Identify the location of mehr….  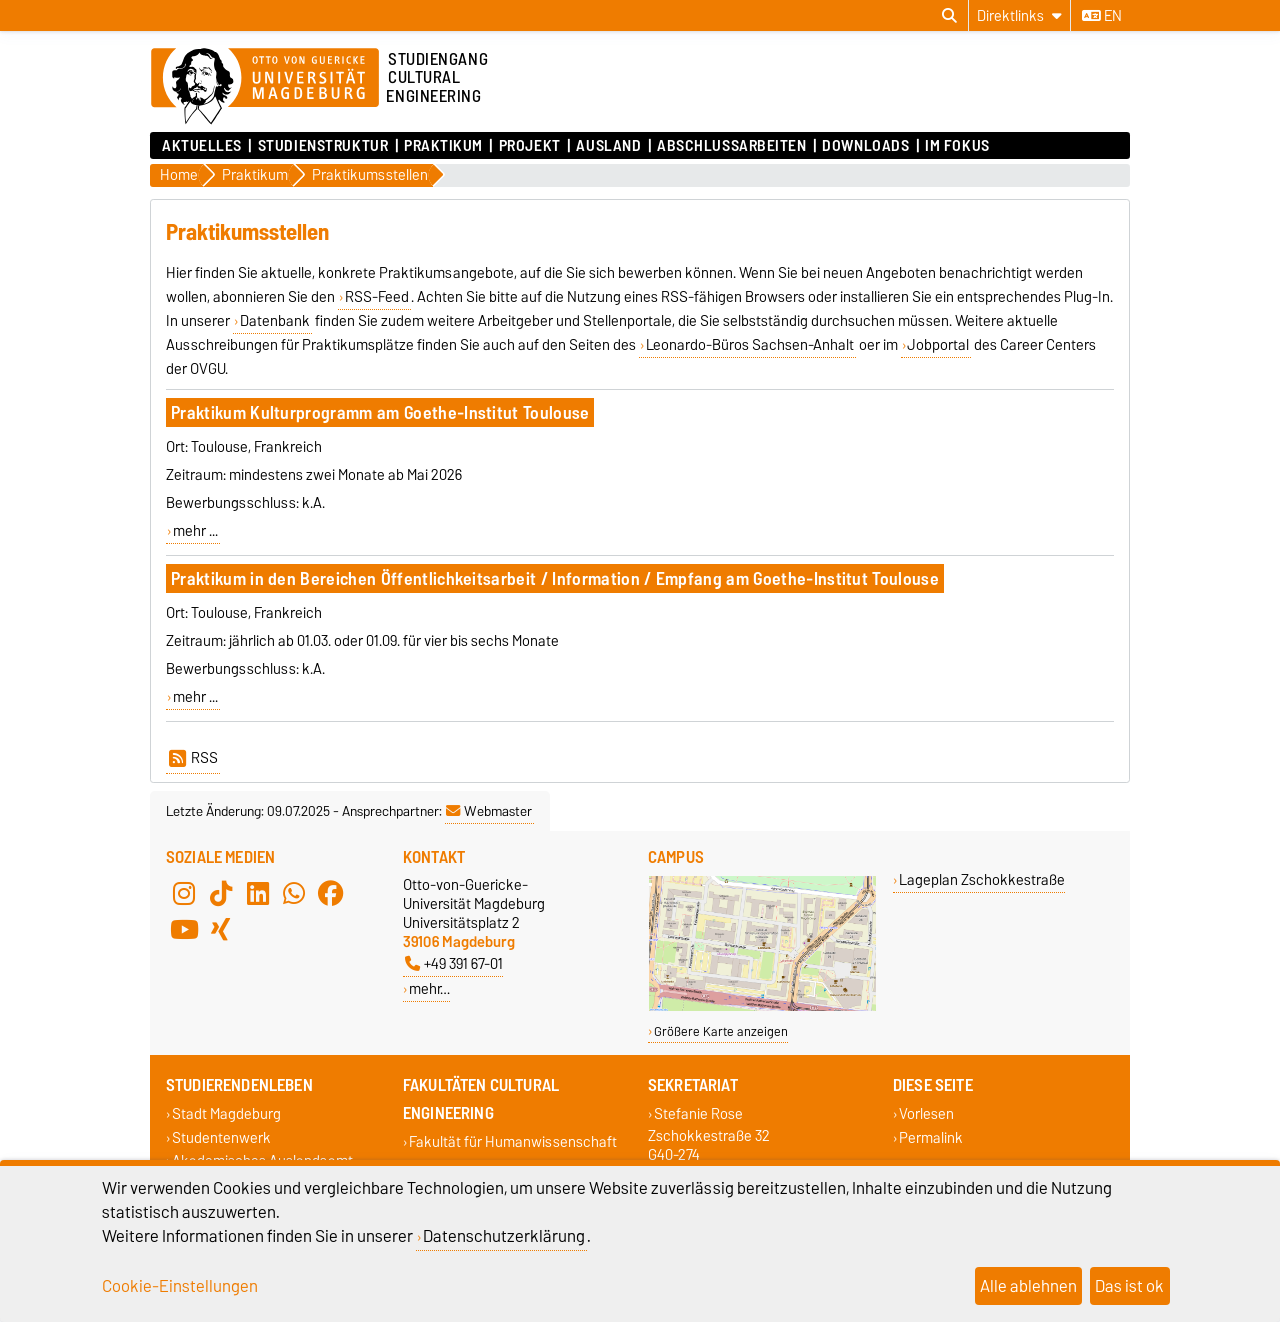
(429, 988).